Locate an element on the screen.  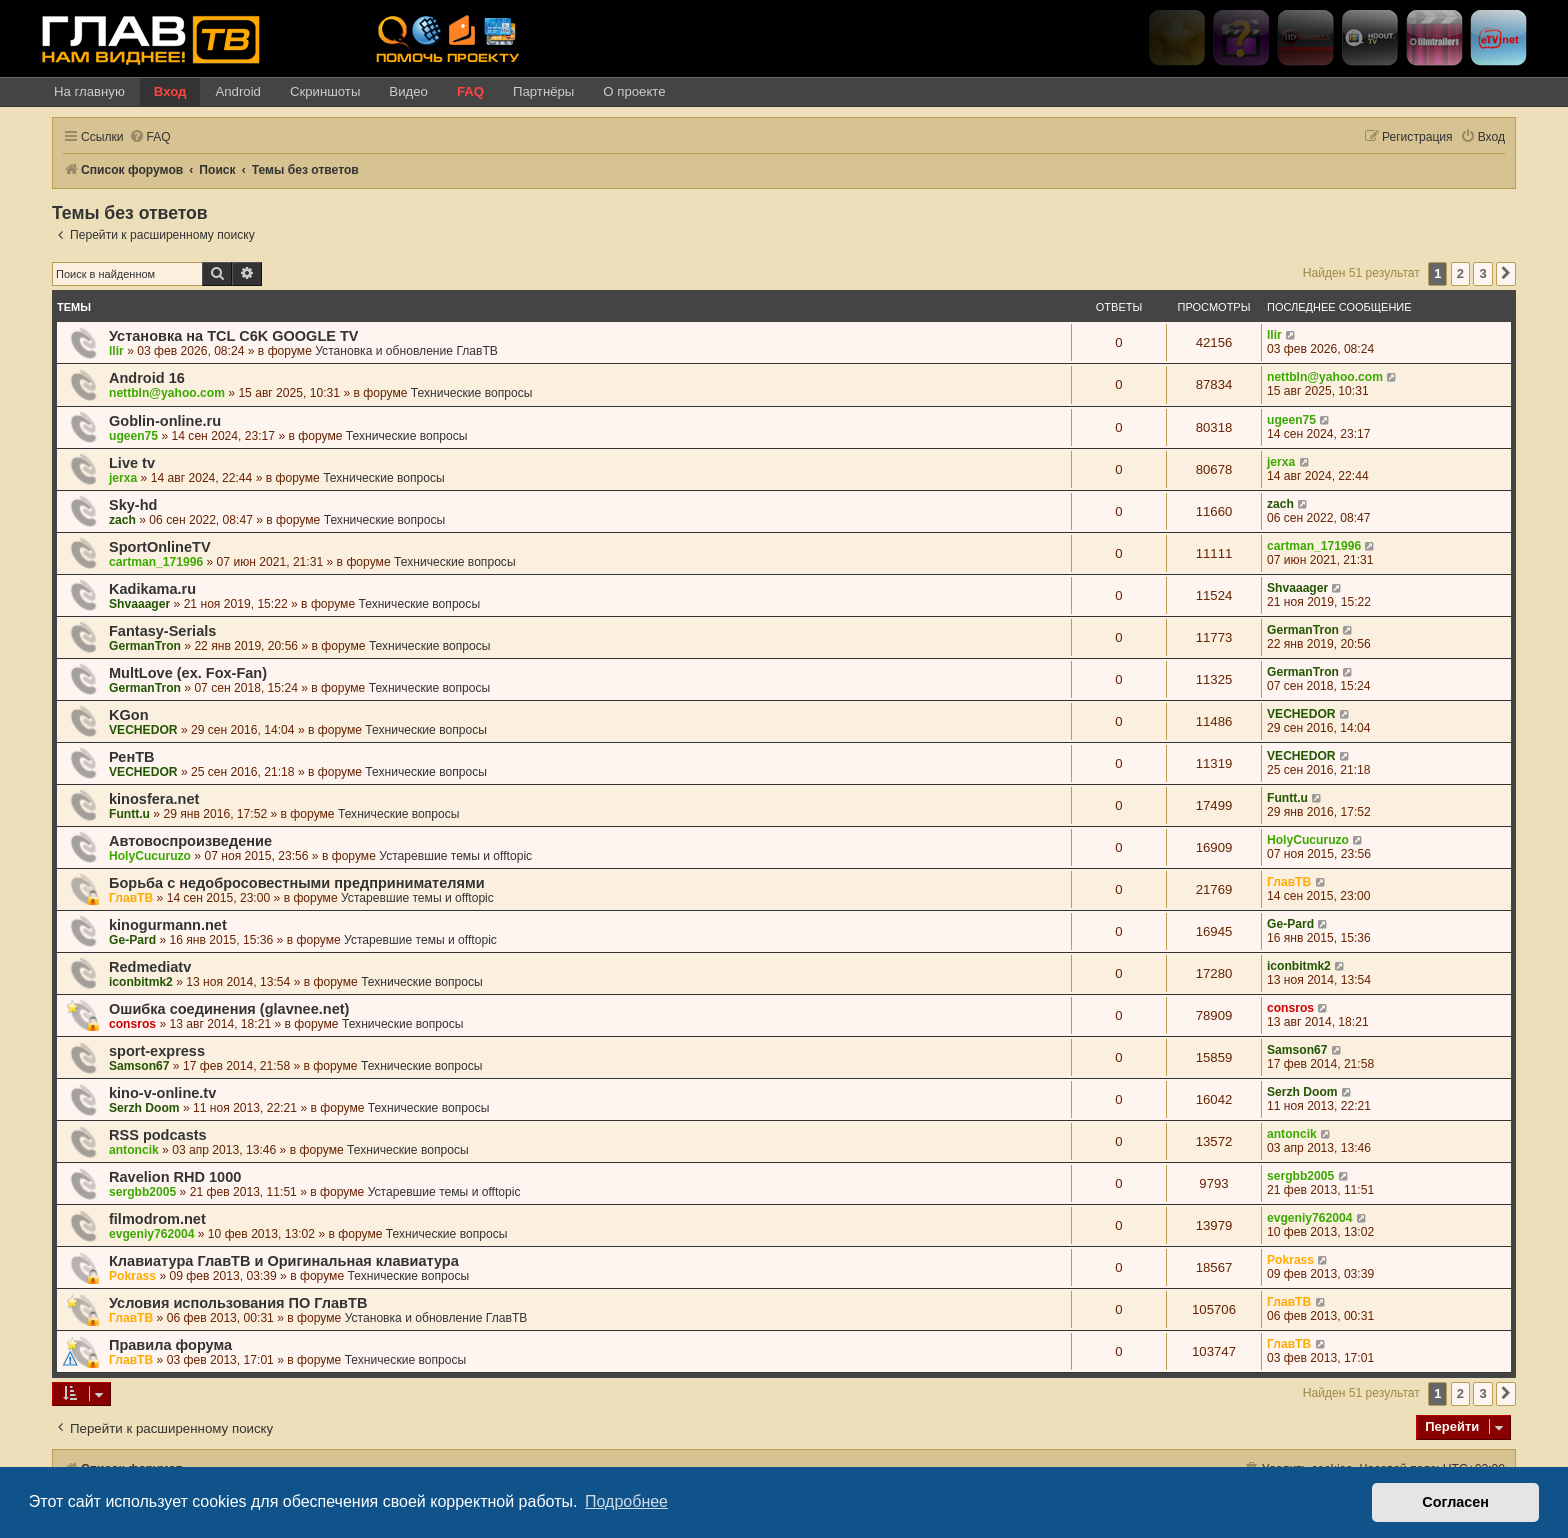
HolyCucuruzo is located at coordinates (150, 856).